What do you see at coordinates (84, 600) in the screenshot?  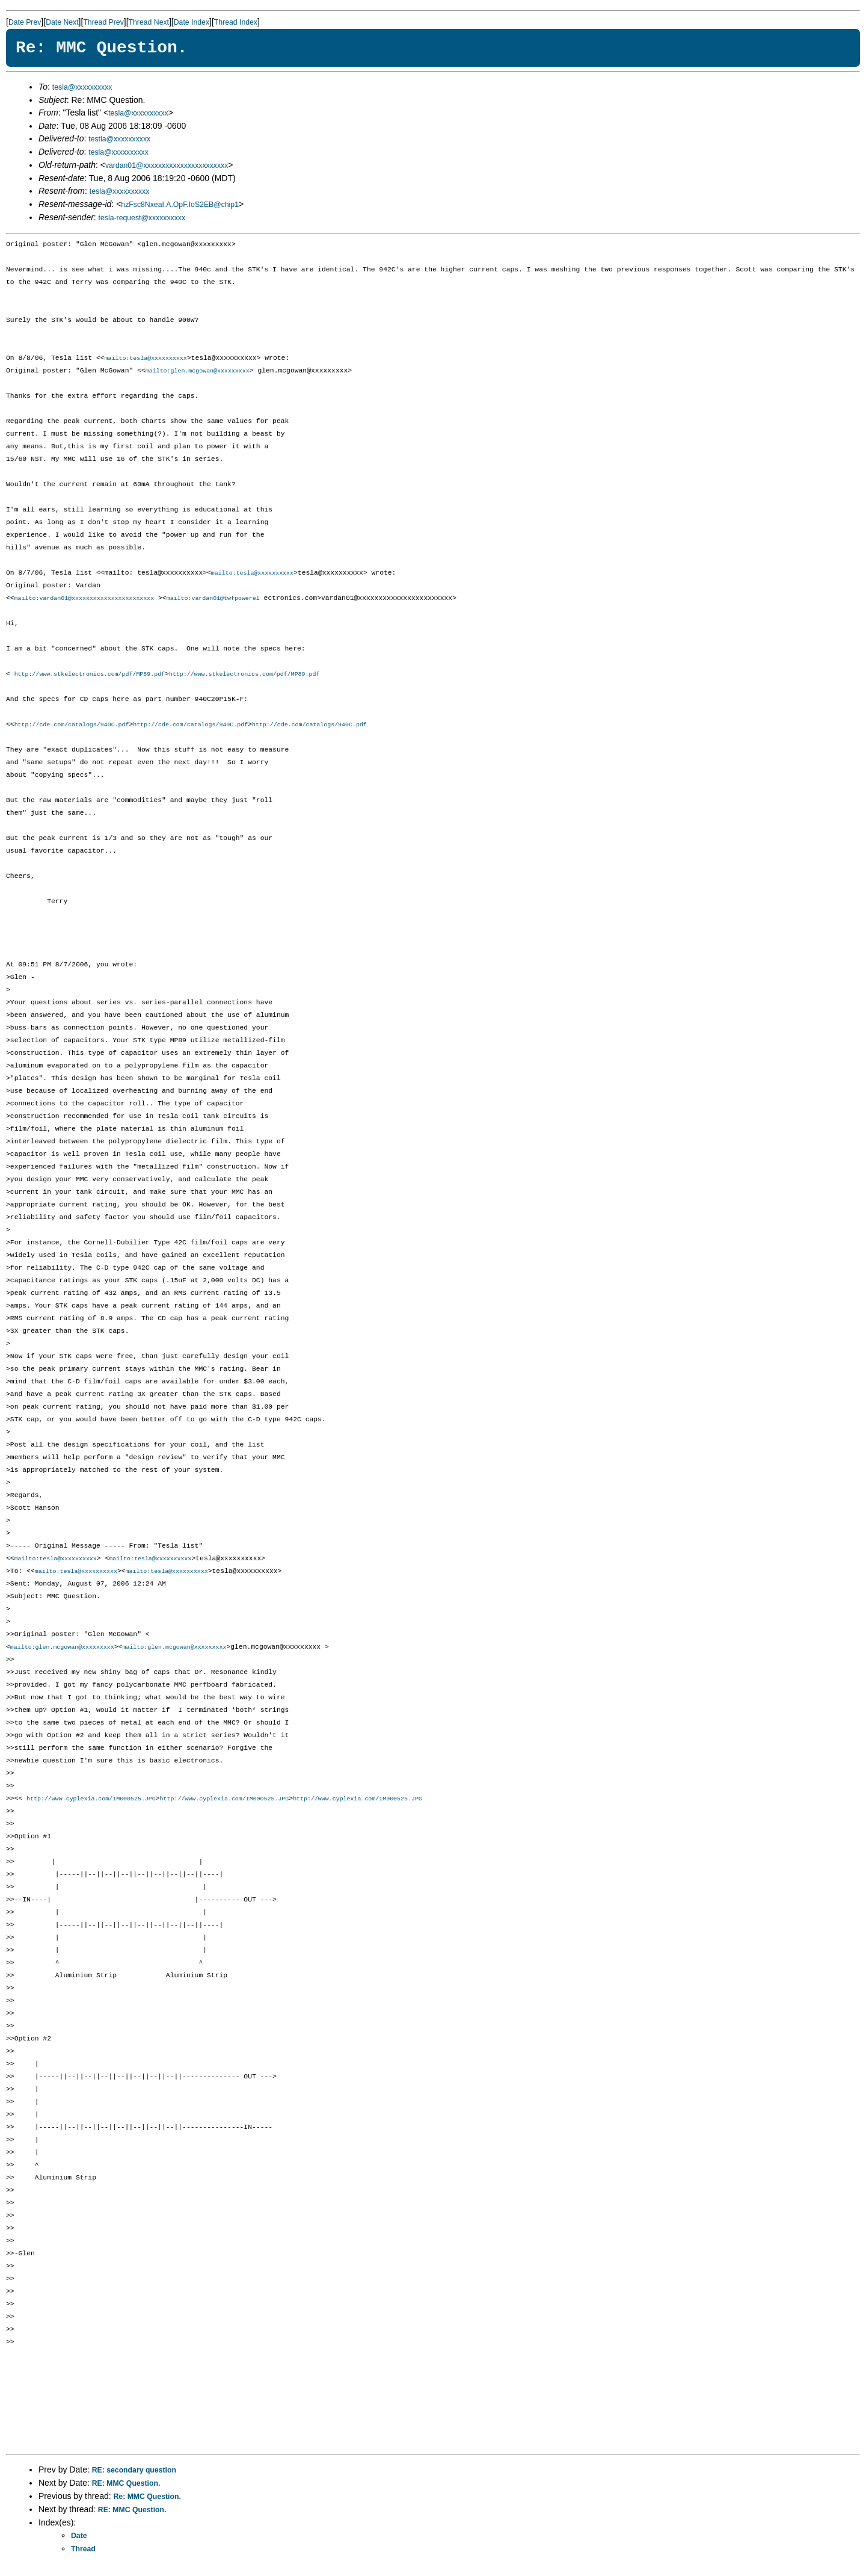 I see `mailto:vardan01@xxxxxxxxxxxxxxxxxxxxxxx` at bounding box center [84, 600].